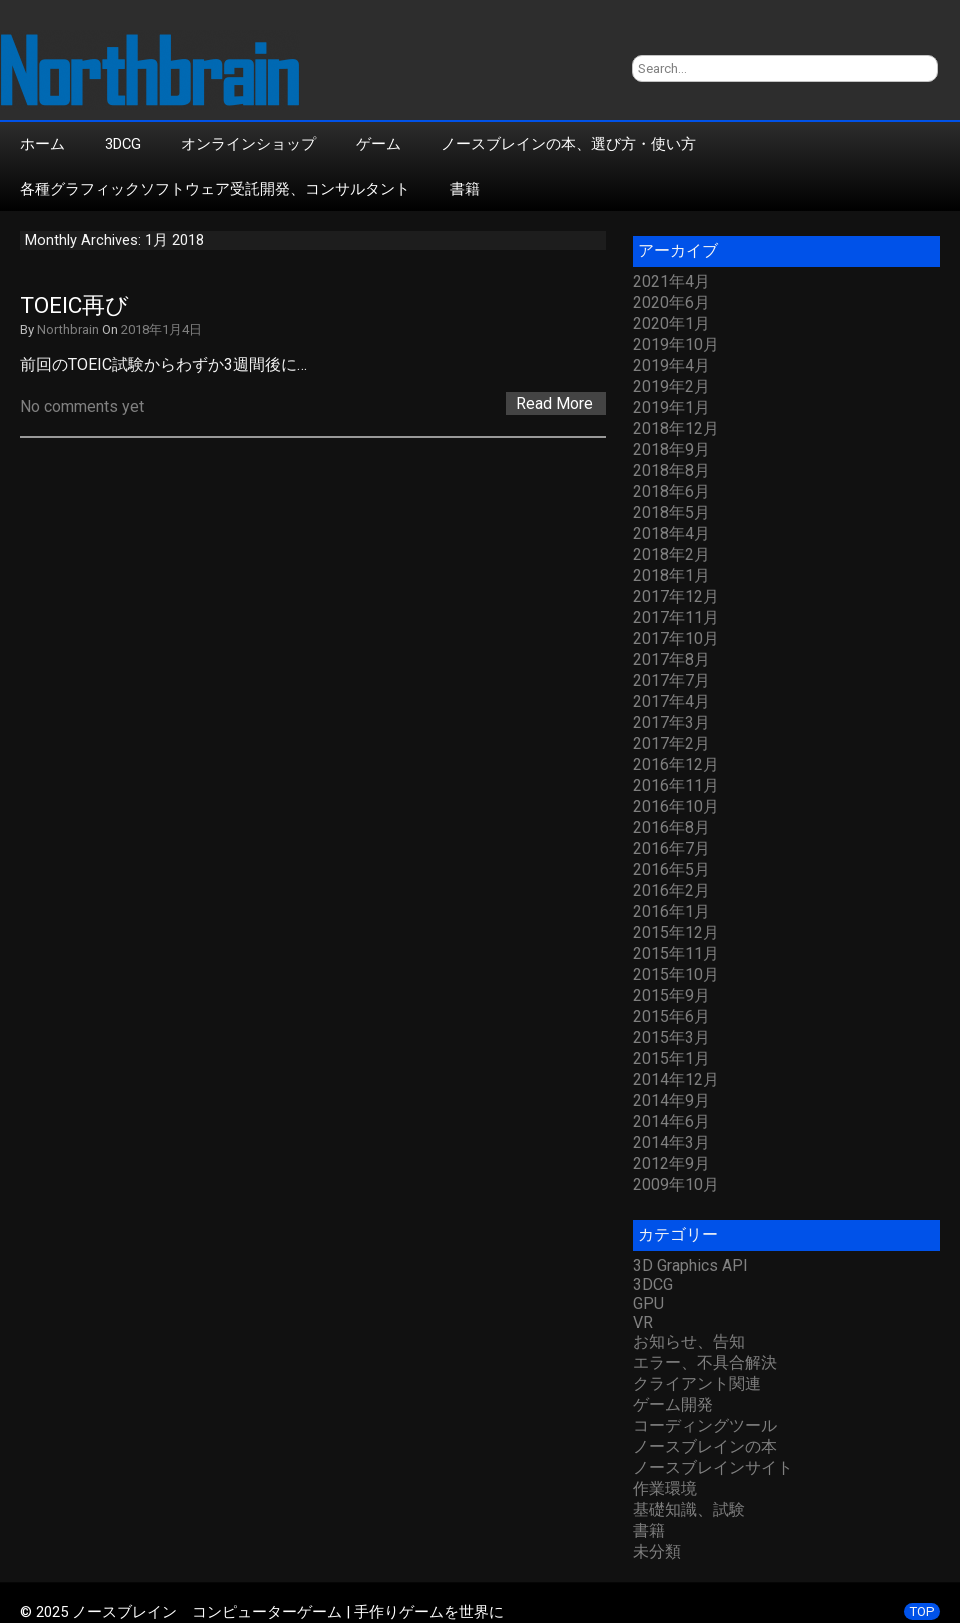 This screenshot has height=1623, width=960. What do you see at coordinates (671, 449) in the screenshot?
I see `2018年9月` at bounding box center [671, 449].